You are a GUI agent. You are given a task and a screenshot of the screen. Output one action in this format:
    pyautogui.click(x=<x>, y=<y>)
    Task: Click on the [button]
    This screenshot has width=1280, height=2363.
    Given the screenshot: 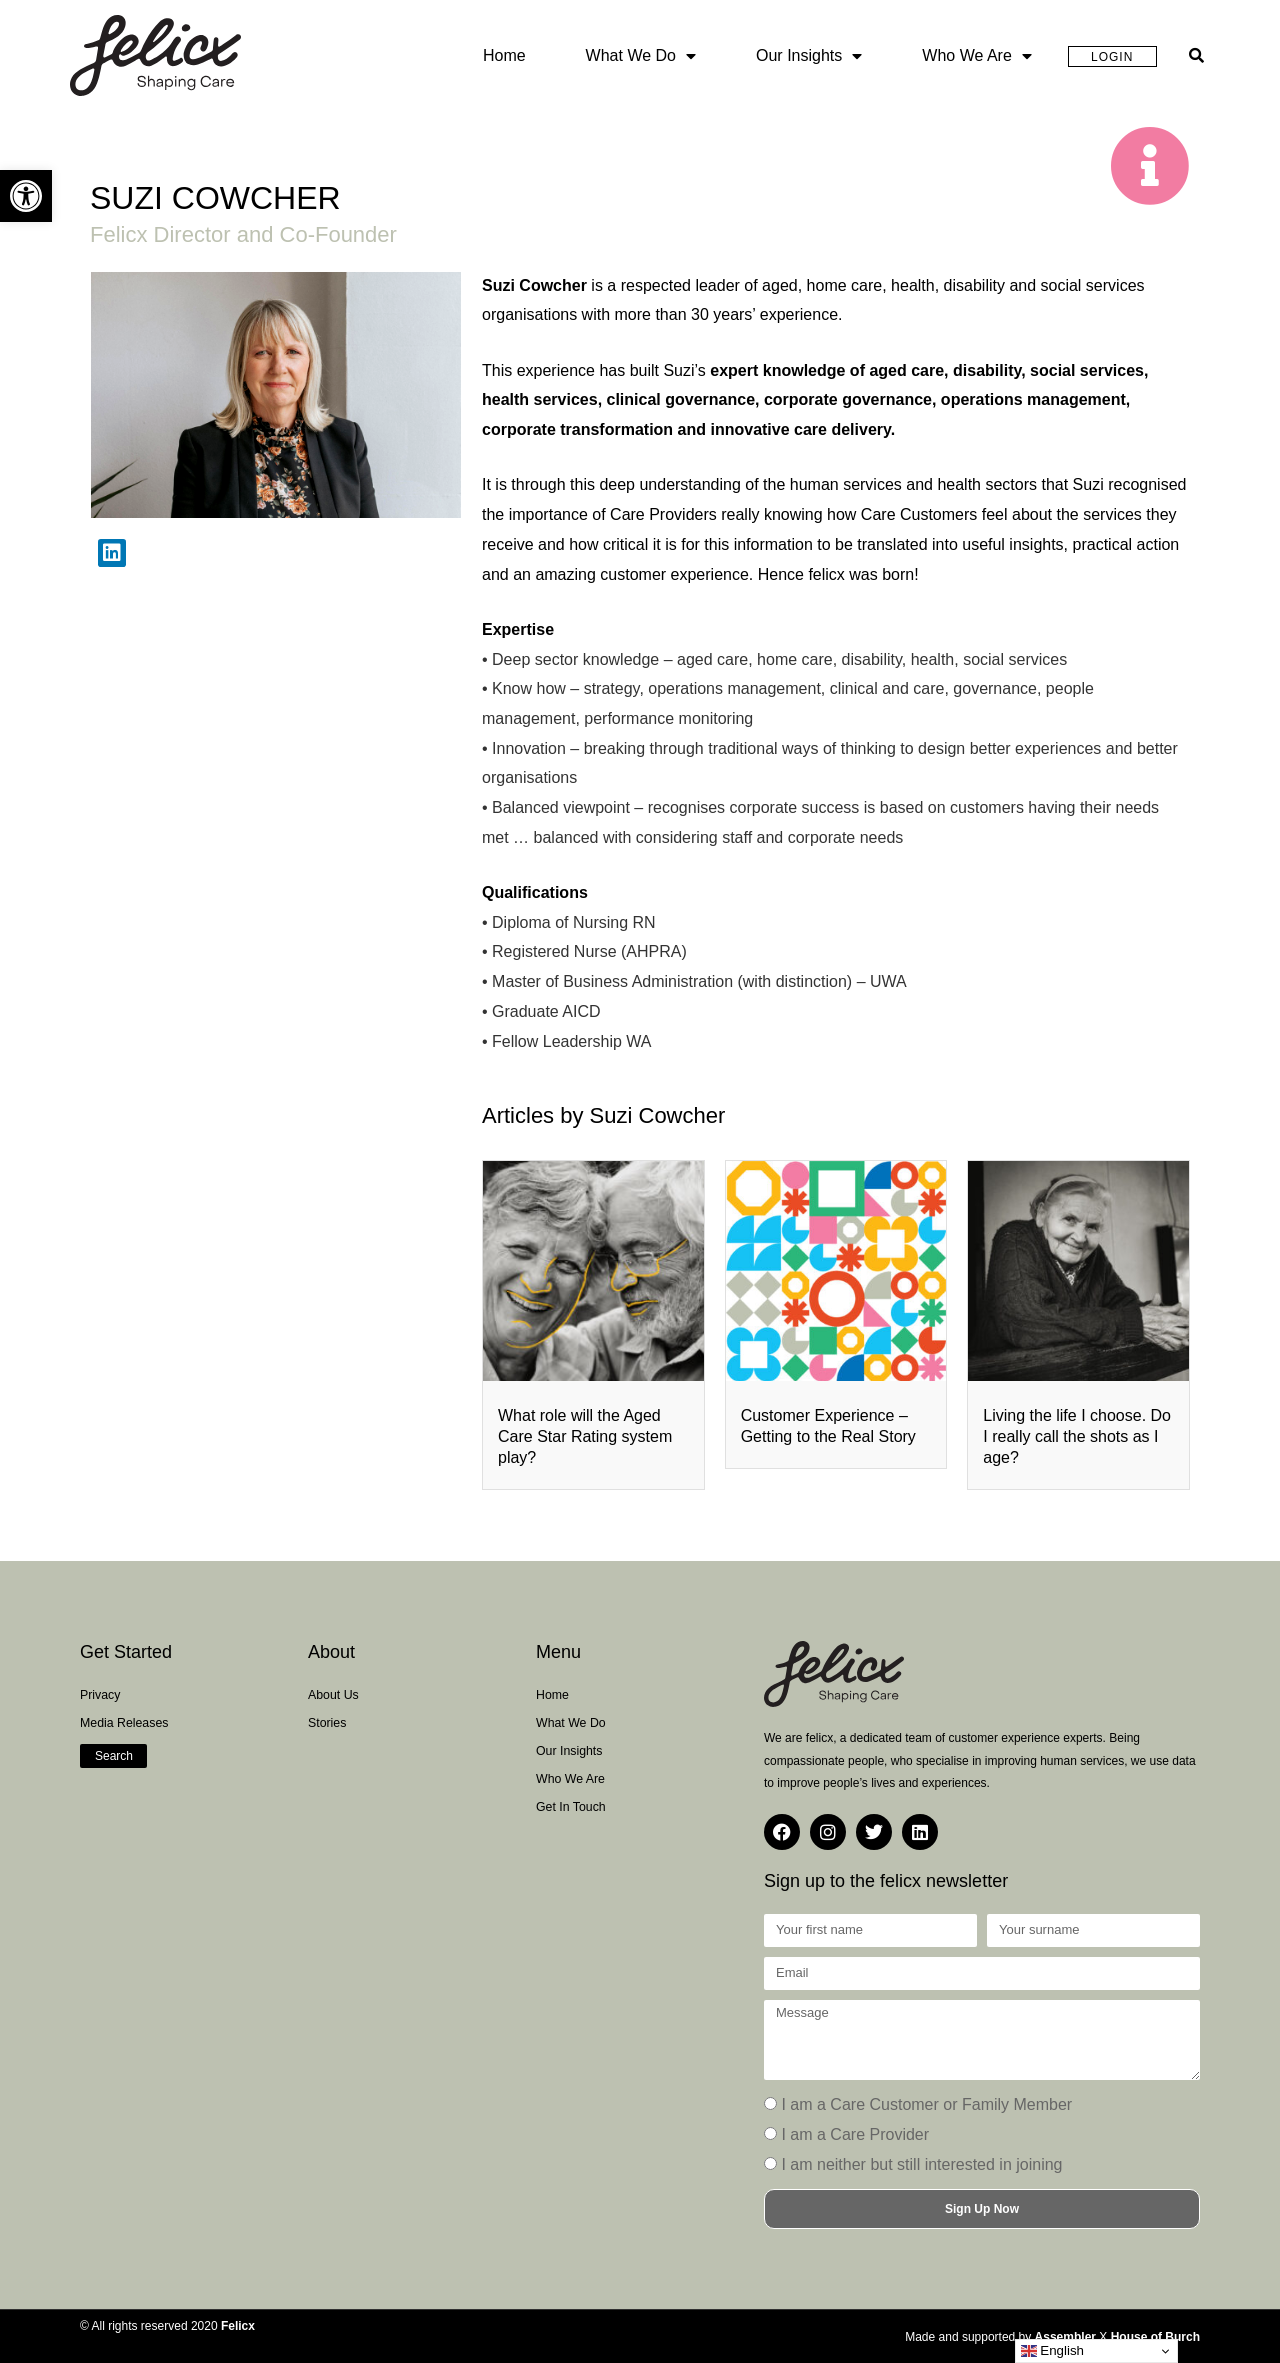 What is the action you would take?
    pyautogui.click(x=26, y=196)
    